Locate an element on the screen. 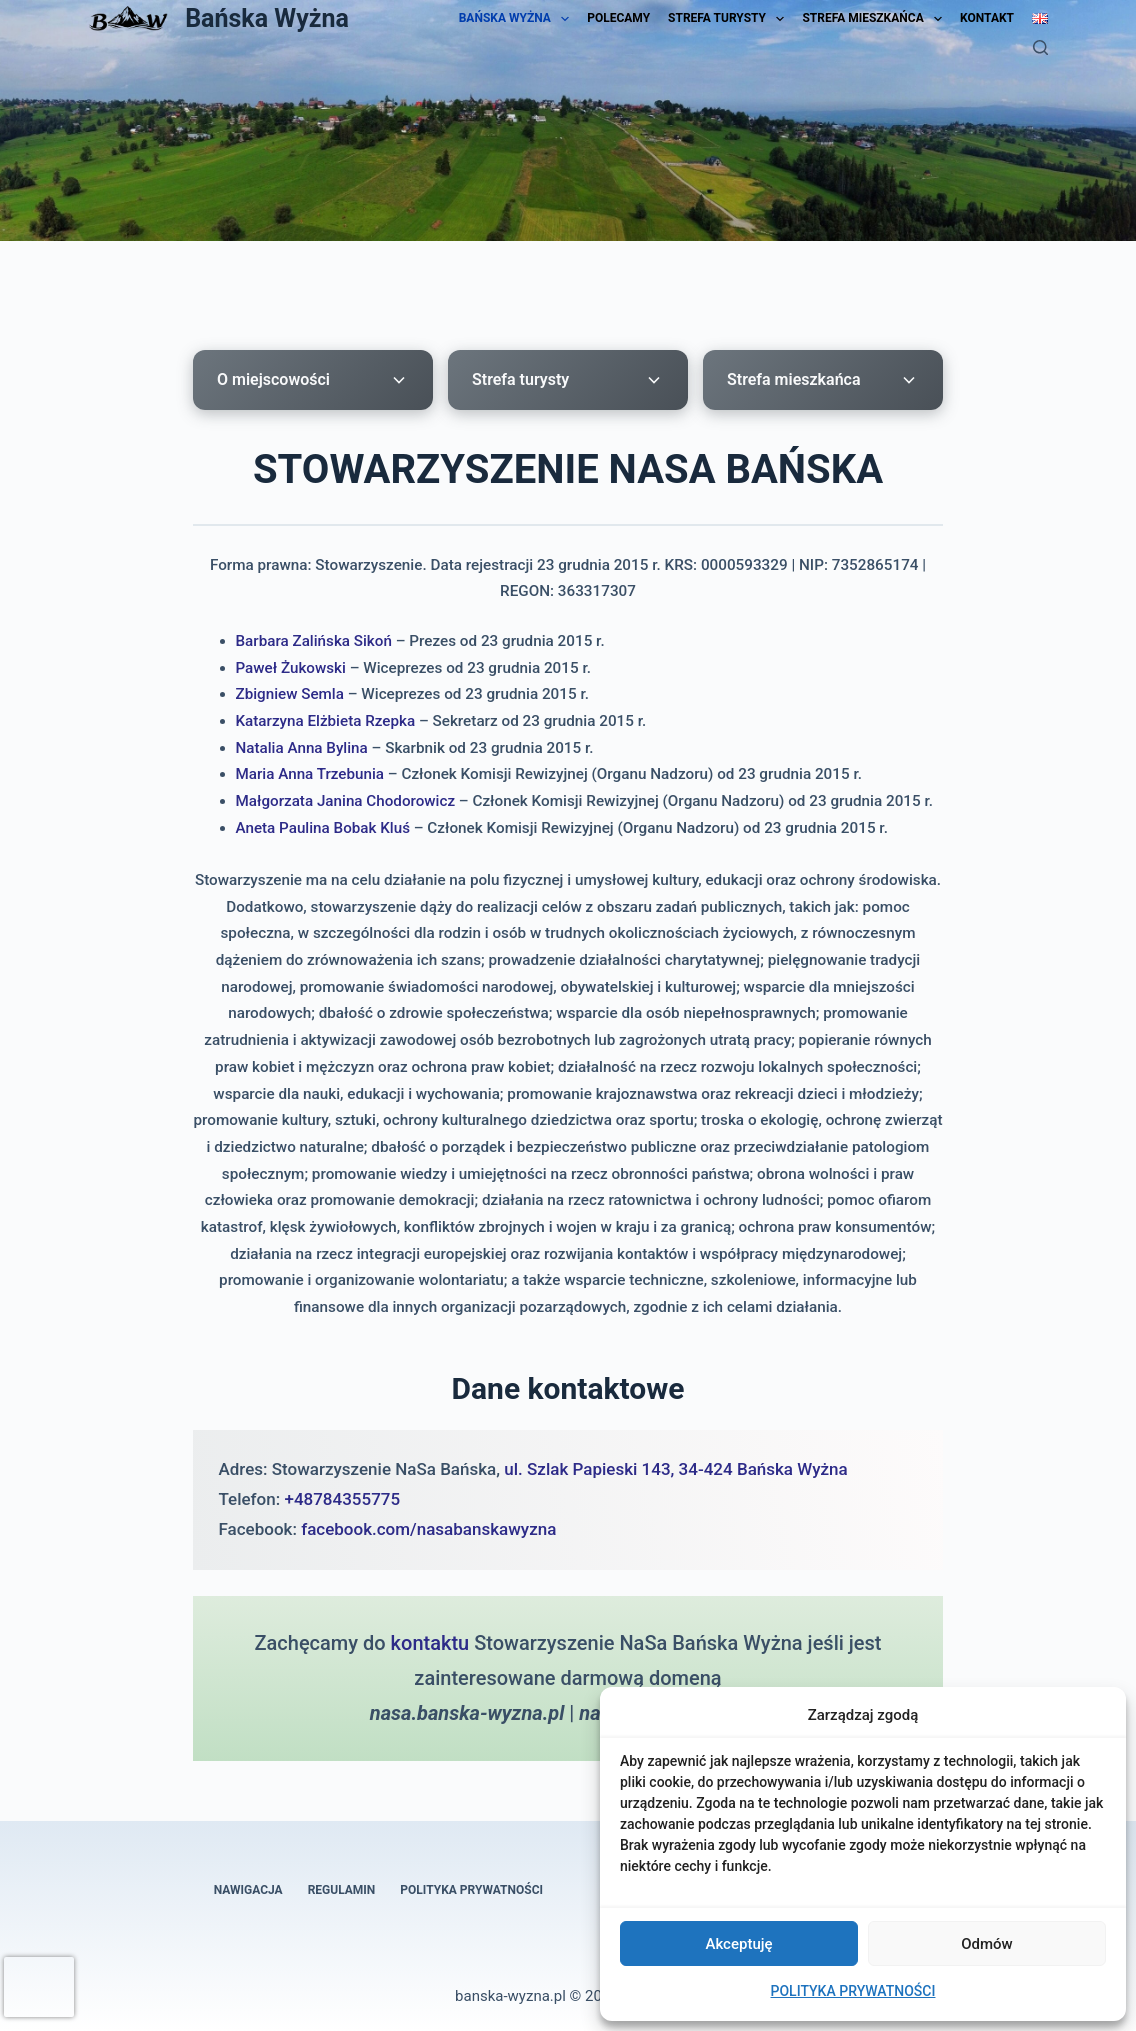  Małgorzata Janina Chodorowicz is located at coordinates (346, 801).